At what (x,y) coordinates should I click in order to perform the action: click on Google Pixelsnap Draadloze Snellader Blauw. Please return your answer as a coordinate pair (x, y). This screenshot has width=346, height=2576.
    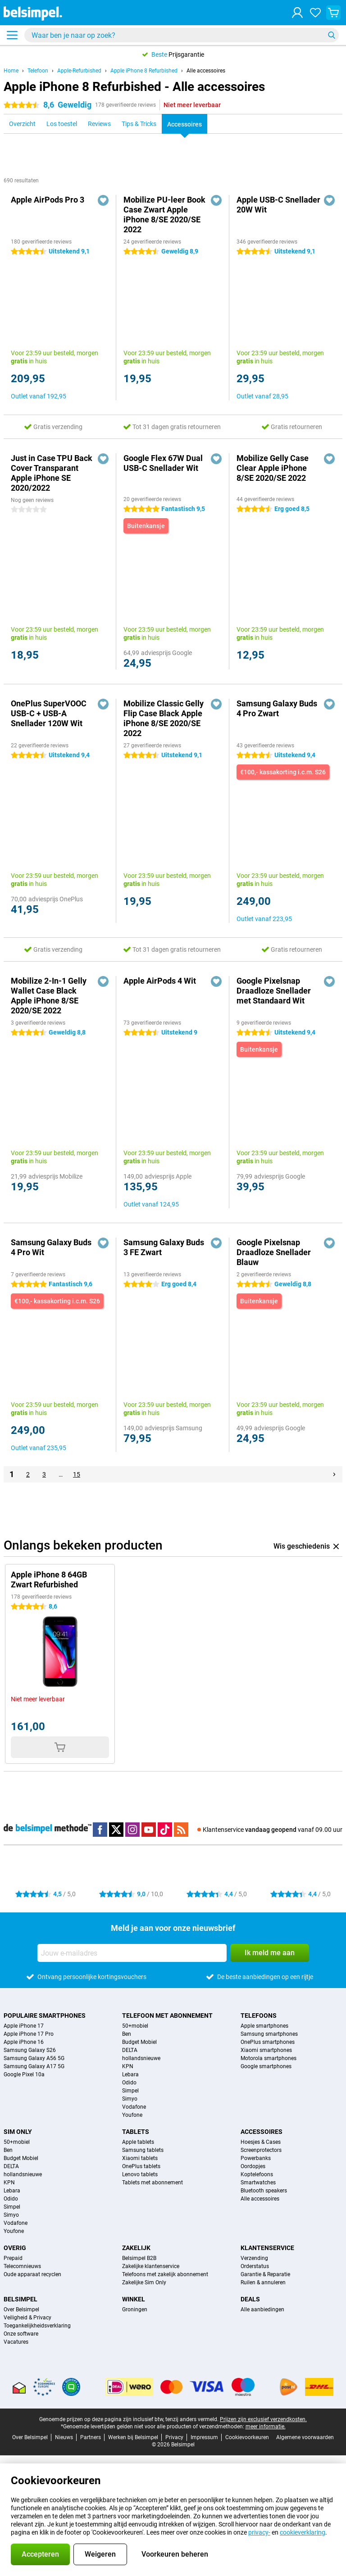
    Looking at the image, I should click on (274, 1252).